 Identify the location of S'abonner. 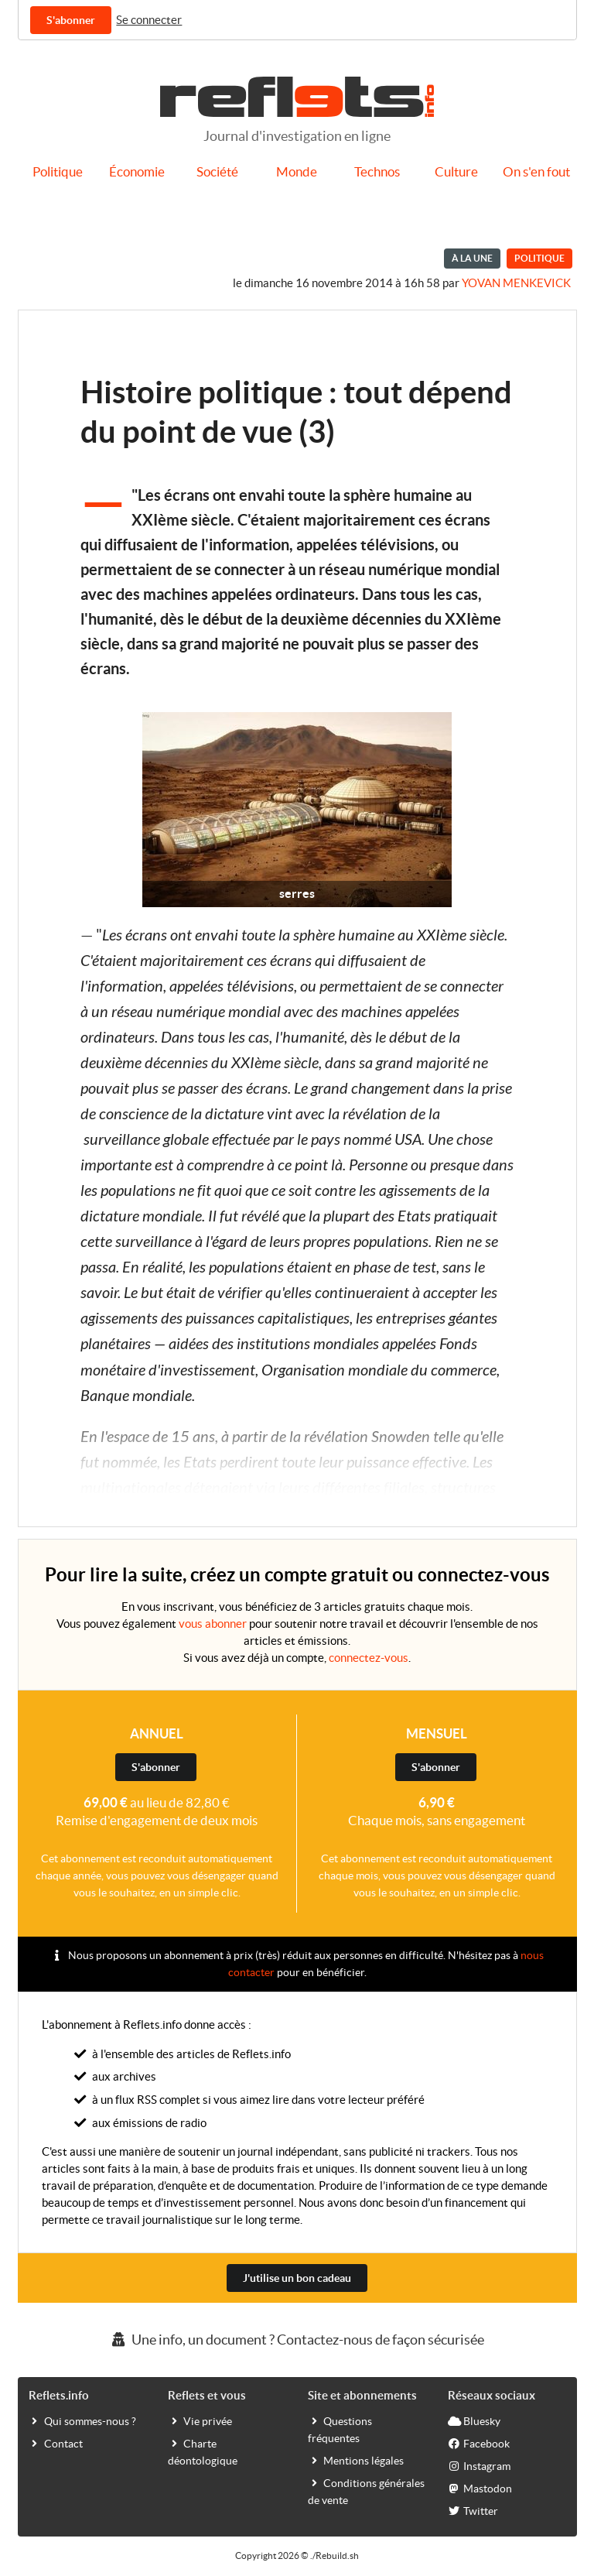
(70, 20).